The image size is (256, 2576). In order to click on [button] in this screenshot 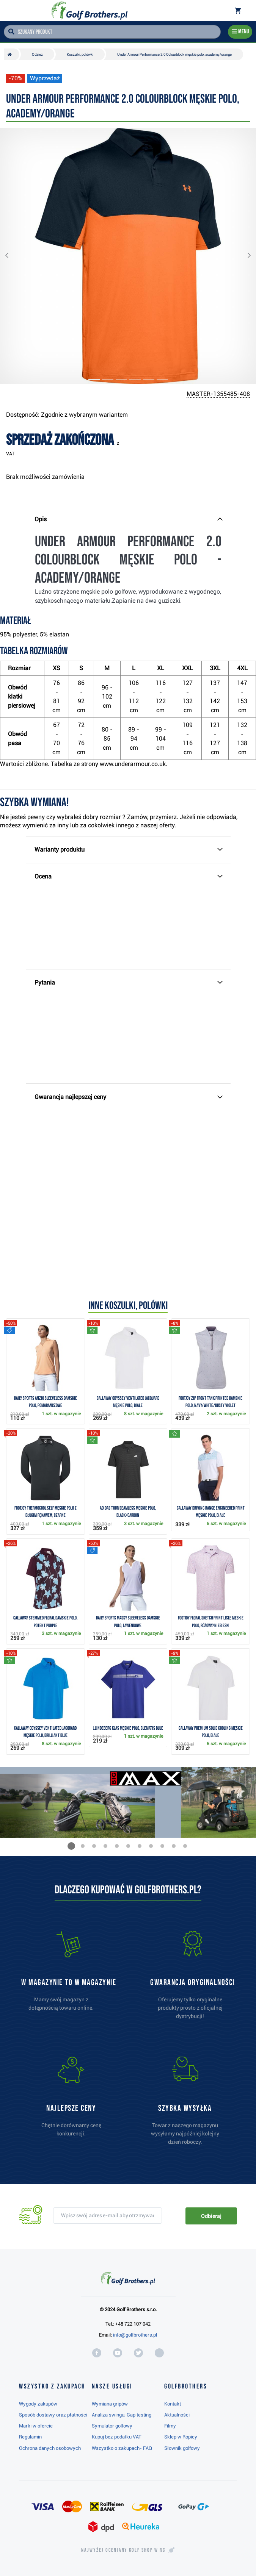, I will do `click(13, 256)`.